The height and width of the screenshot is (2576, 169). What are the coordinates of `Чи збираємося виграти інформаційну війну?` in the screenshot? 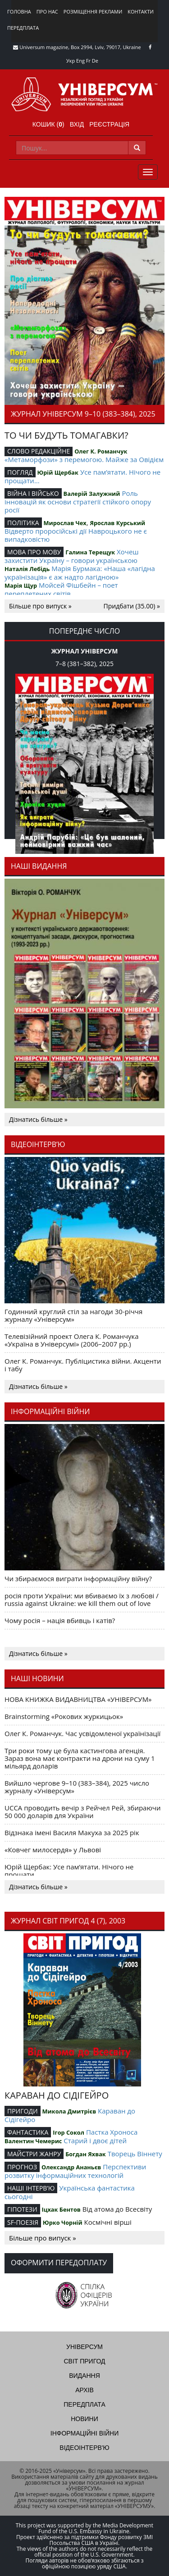 It's located at (78, 1578).